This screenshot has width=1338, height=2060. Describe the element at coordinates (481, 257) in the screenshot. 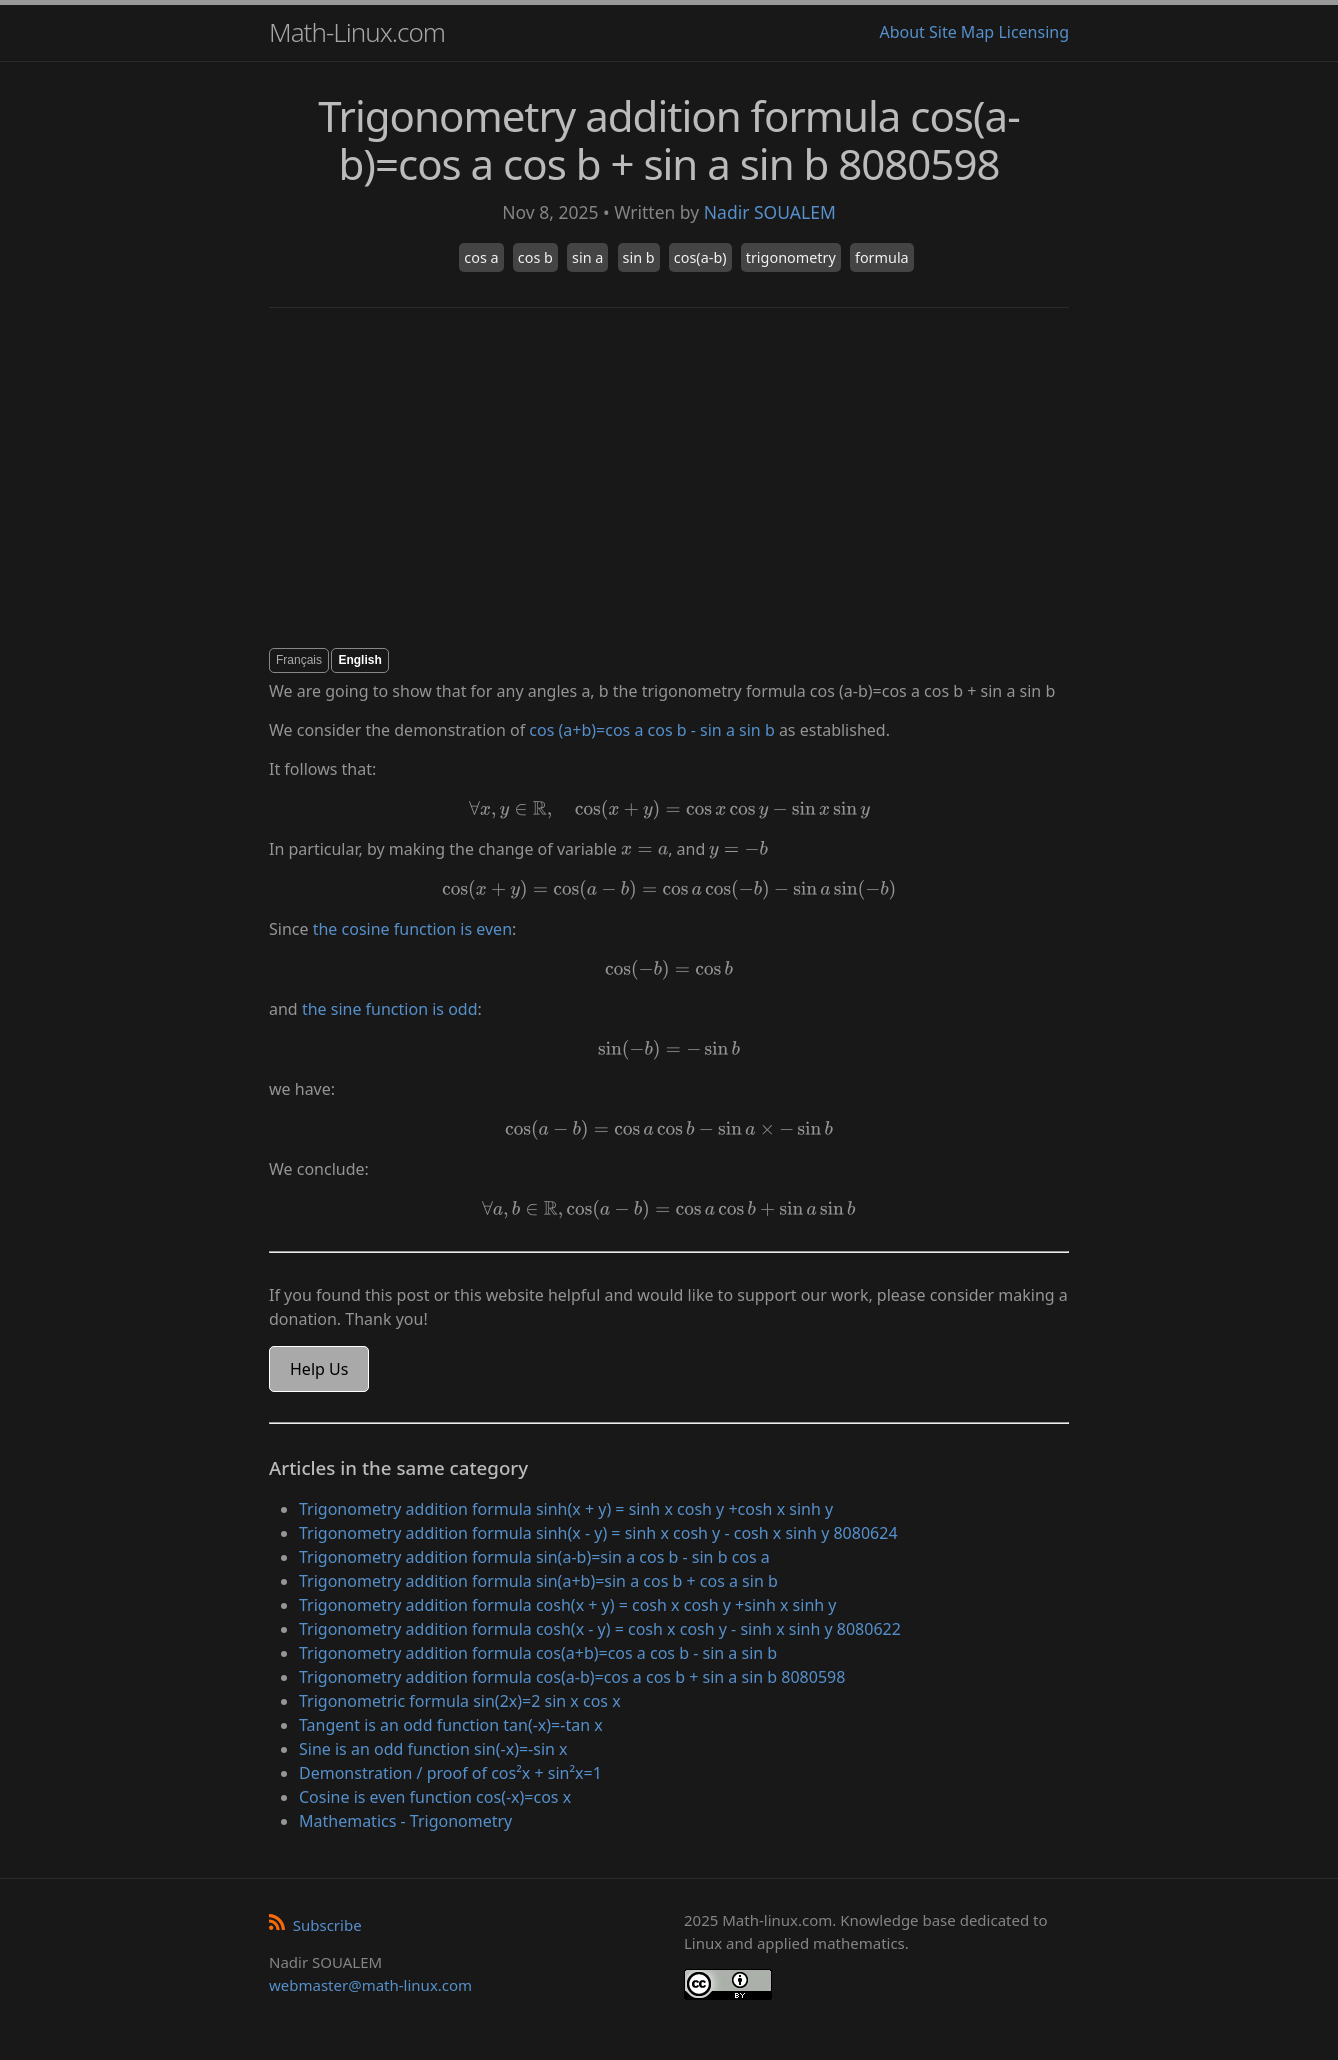

I see `cos a` at that location.